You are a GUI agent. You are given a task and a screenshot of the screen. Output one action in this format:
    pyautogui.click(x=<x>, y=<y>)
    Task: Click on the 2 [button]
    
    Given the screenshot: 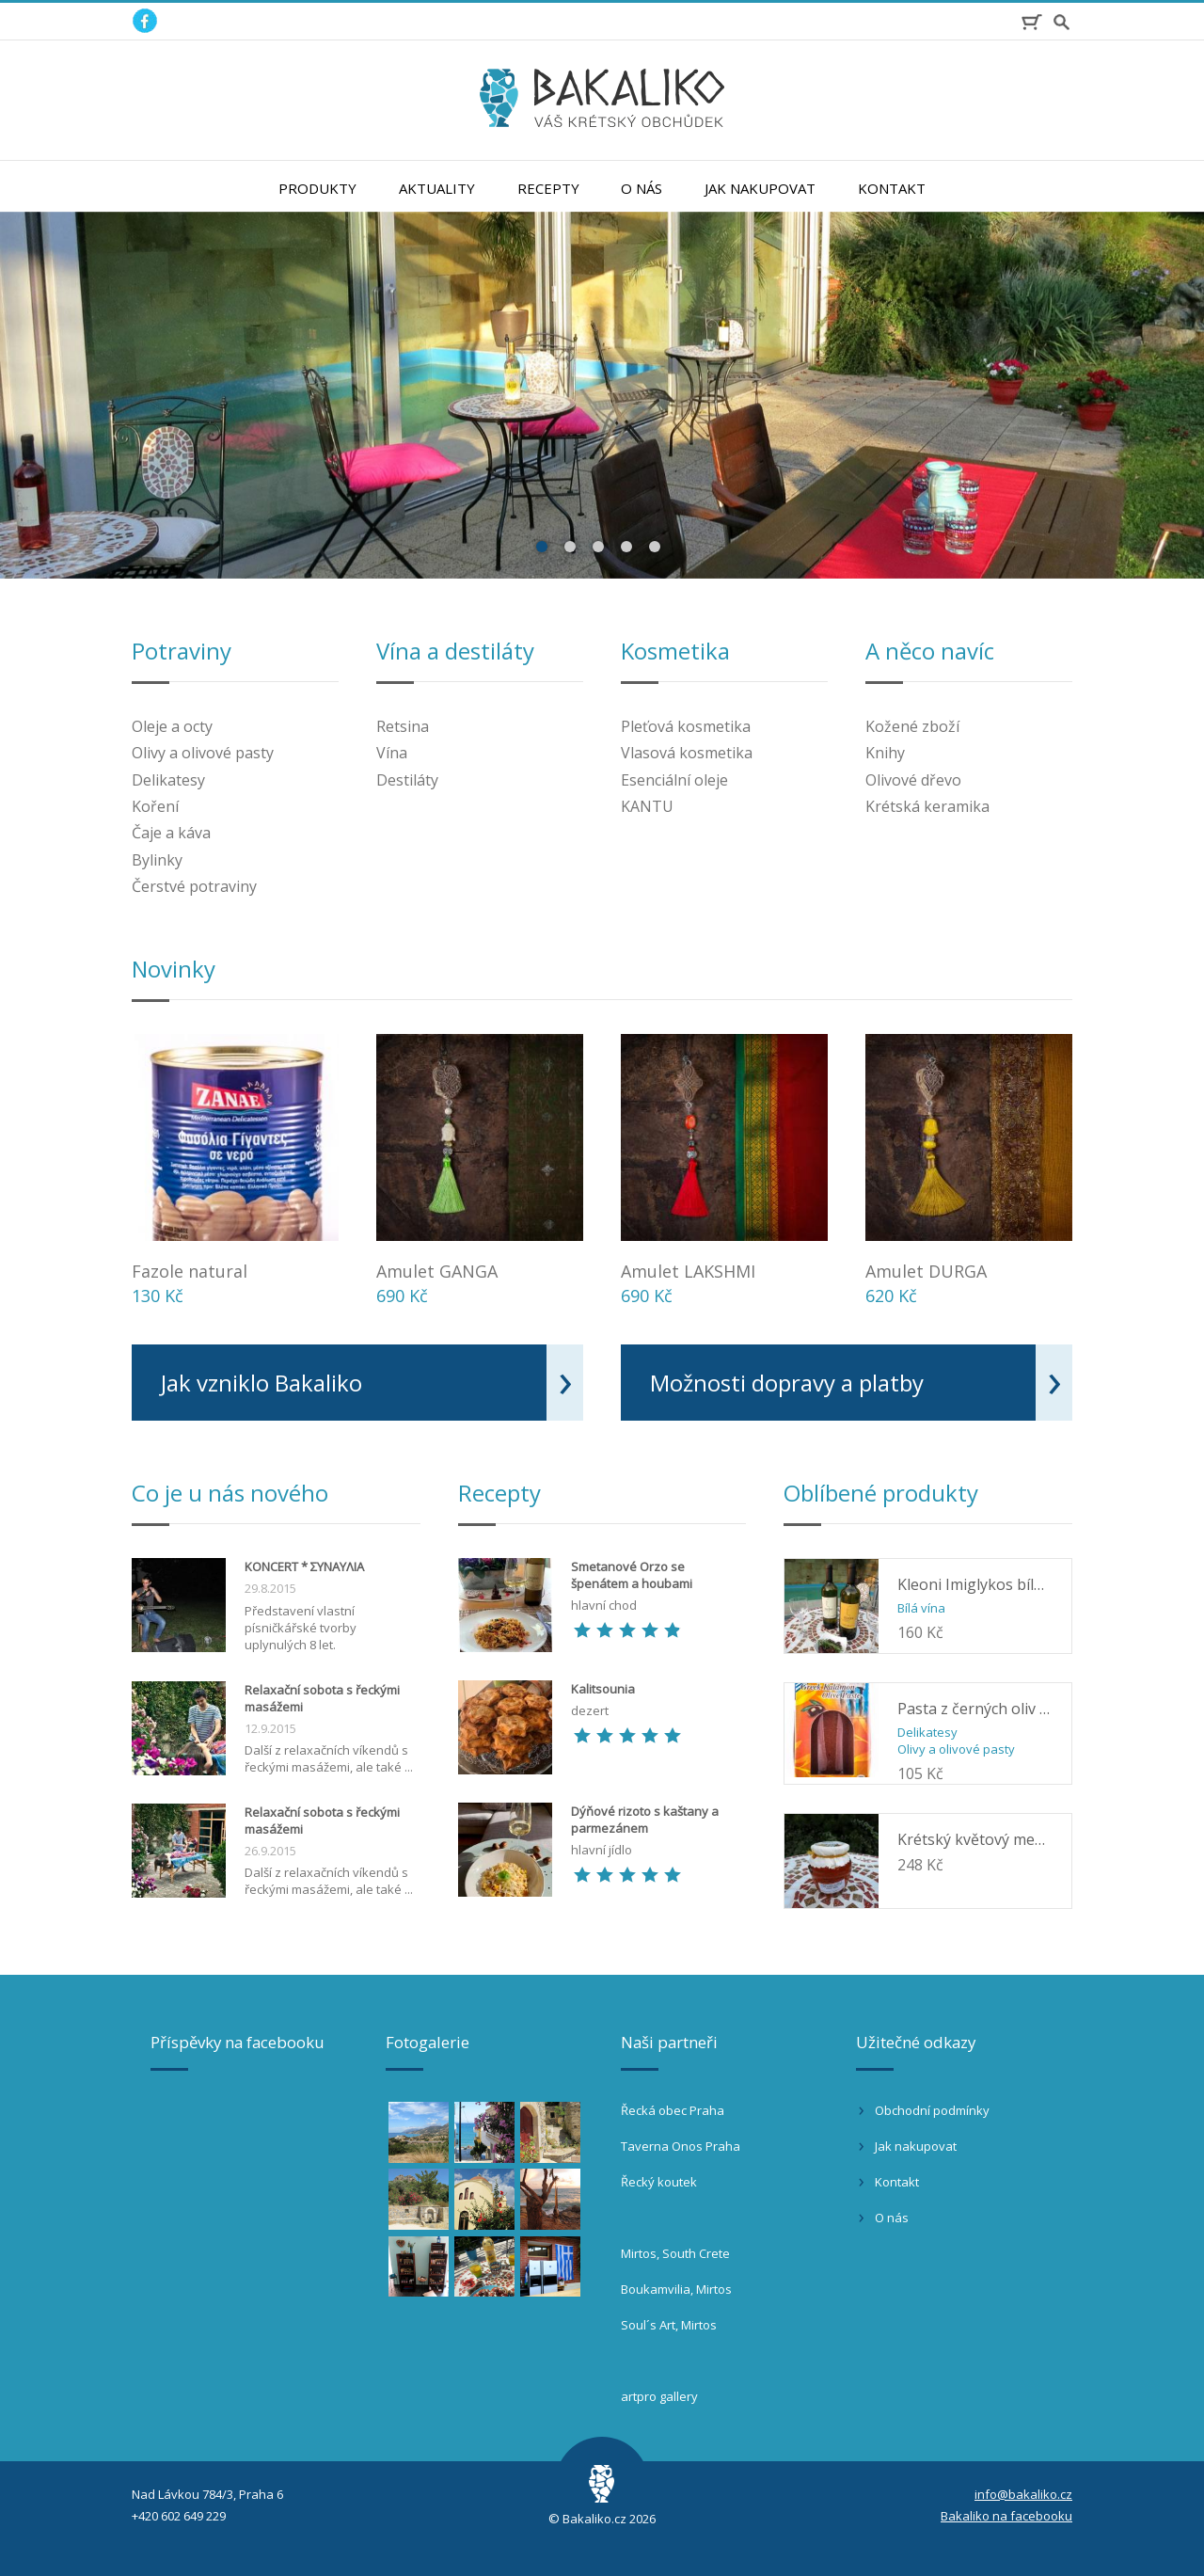 What is the action you would take?
    pyautogui.click(x=572, y=546)
    